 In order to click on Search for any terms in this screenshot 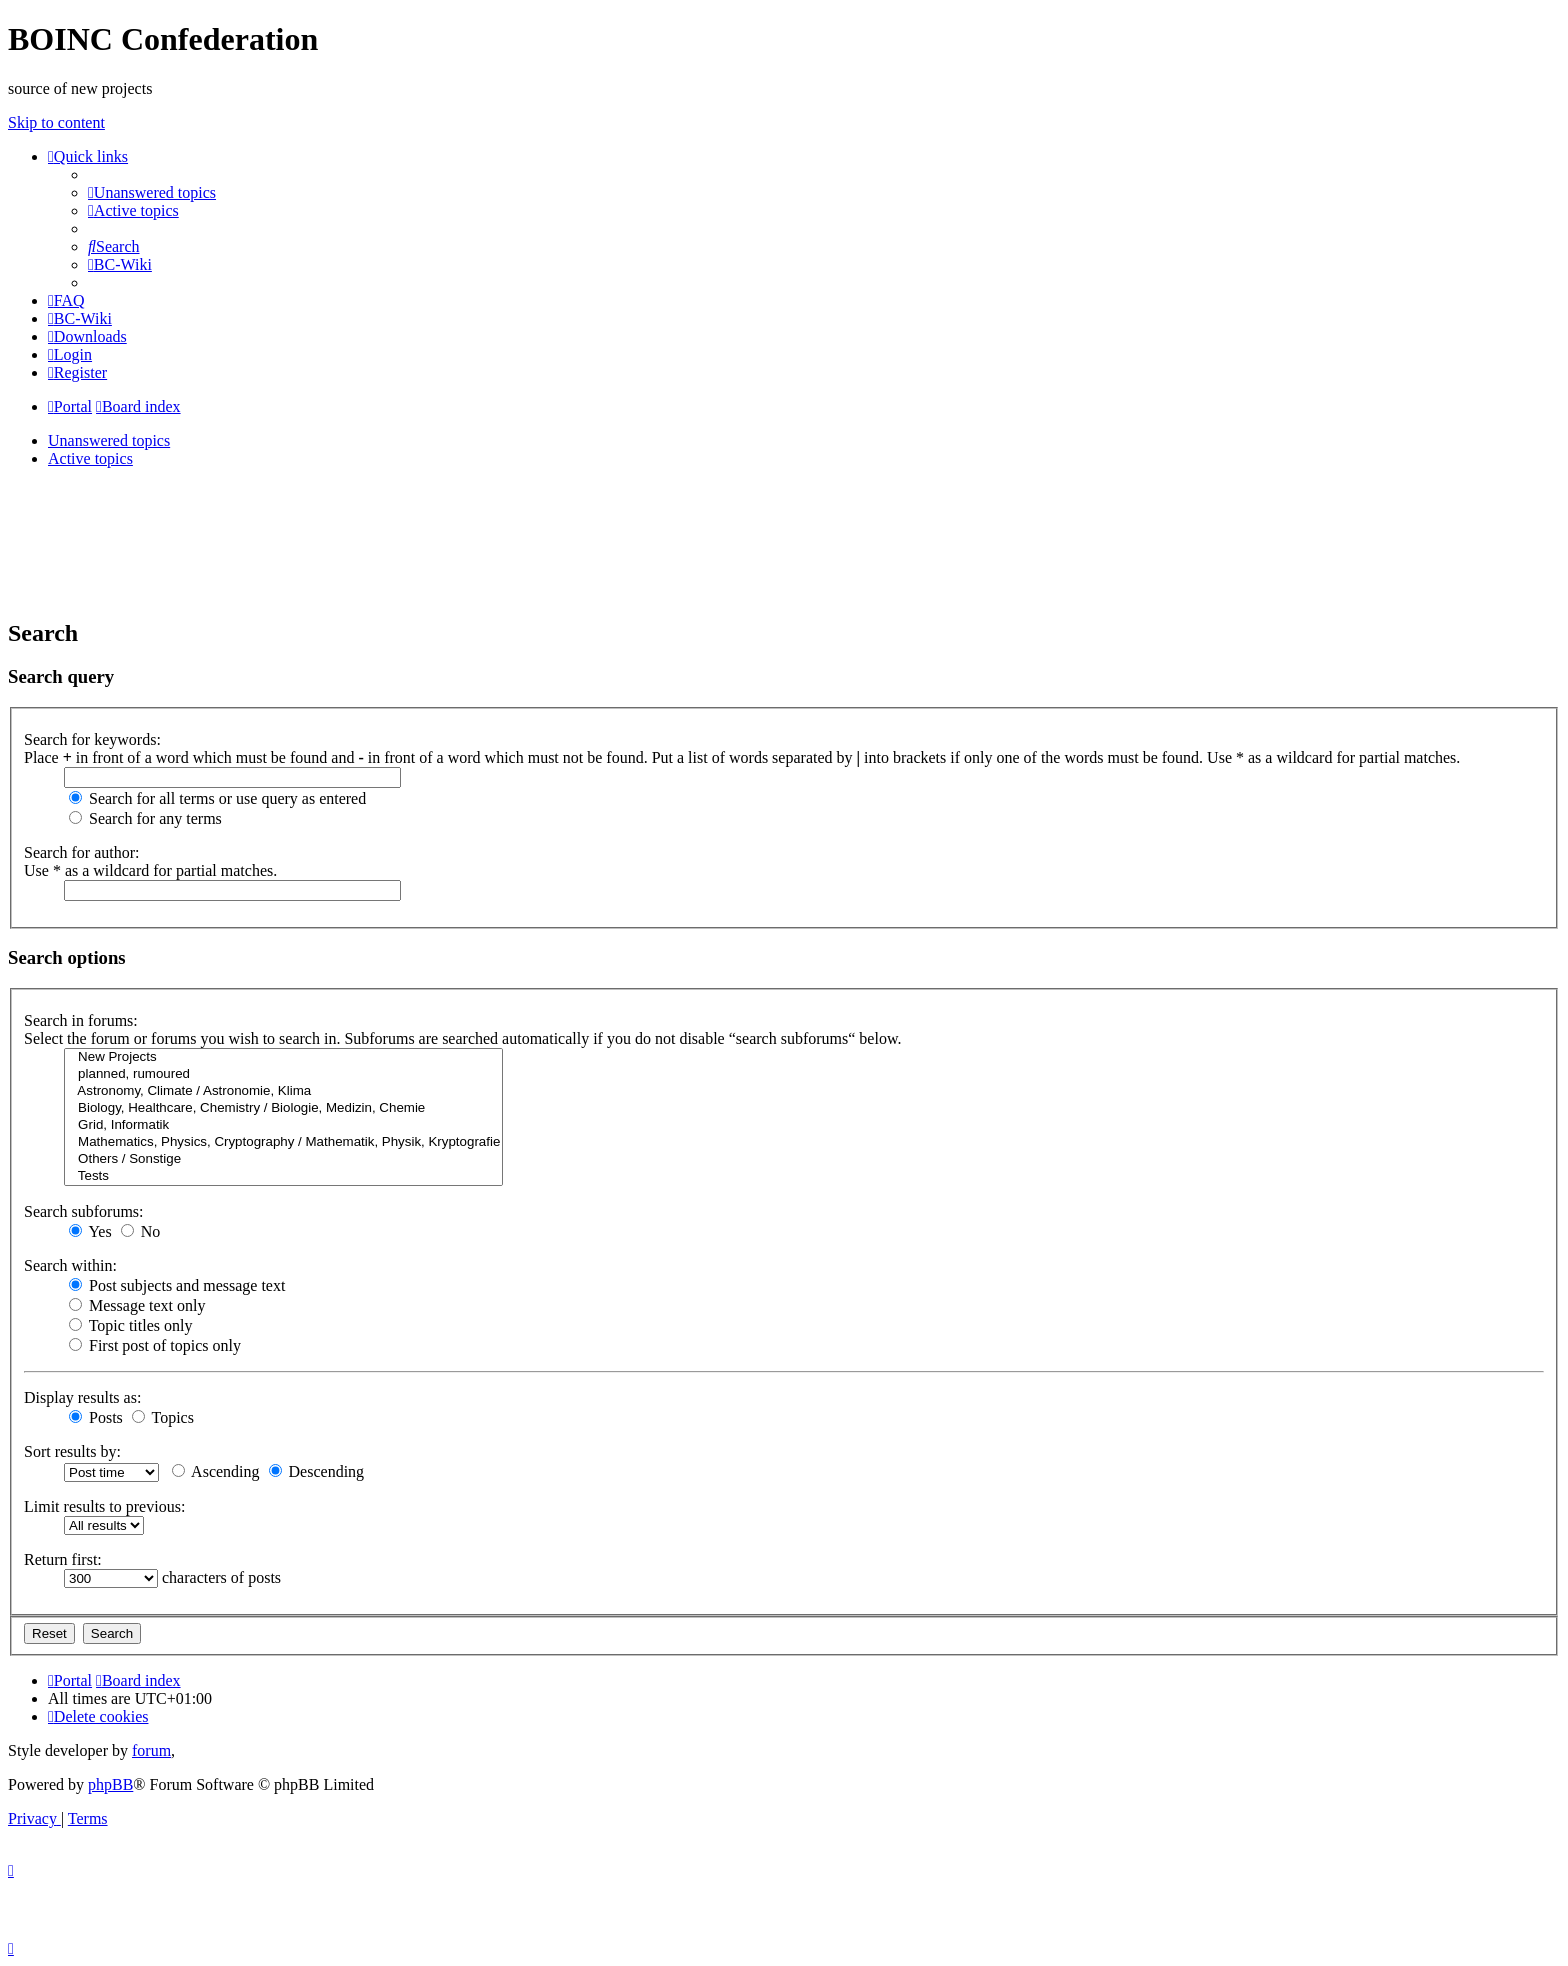, I will do `click(145, 818)`.